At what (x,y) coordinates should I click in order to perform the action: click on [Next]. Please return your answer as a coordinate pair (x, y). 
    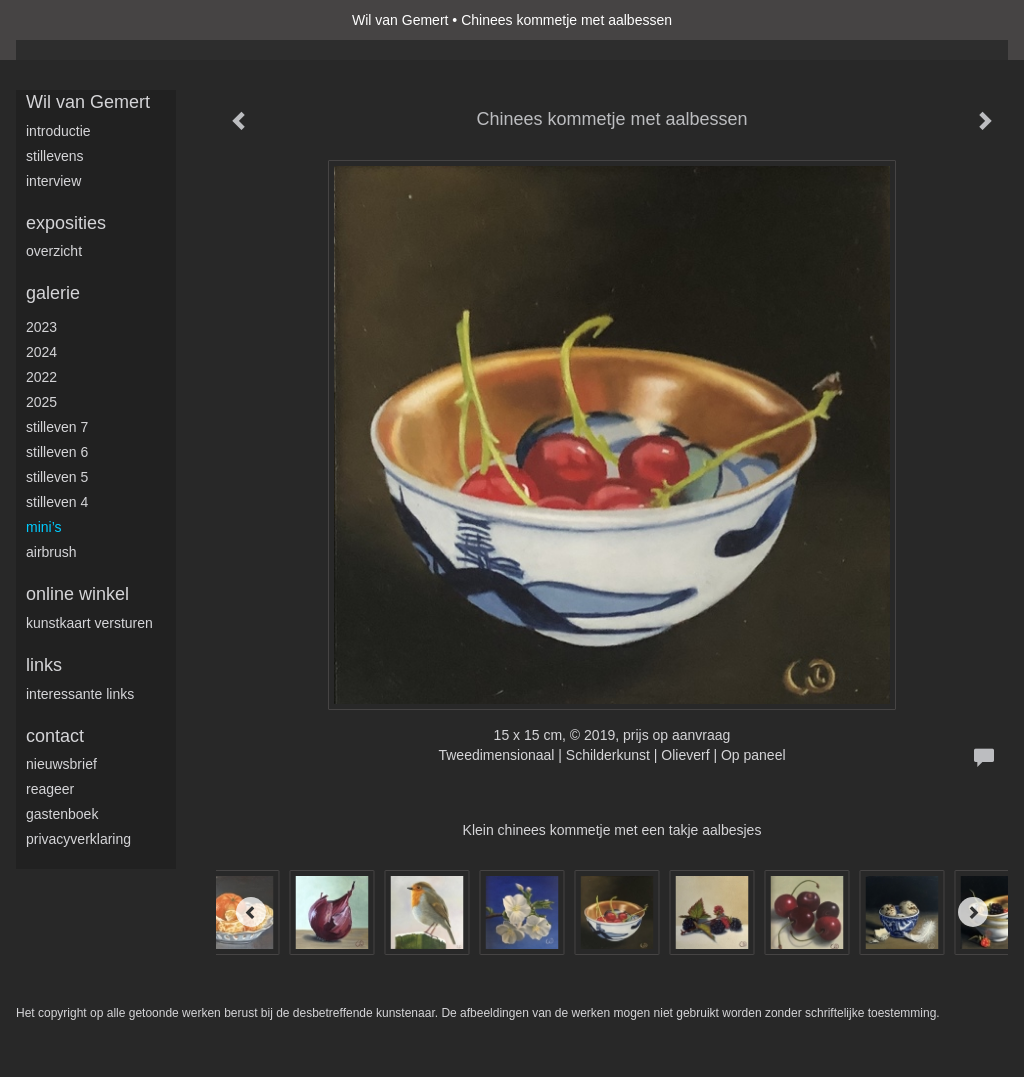
    Looking at the image, I should click on (973, 912).